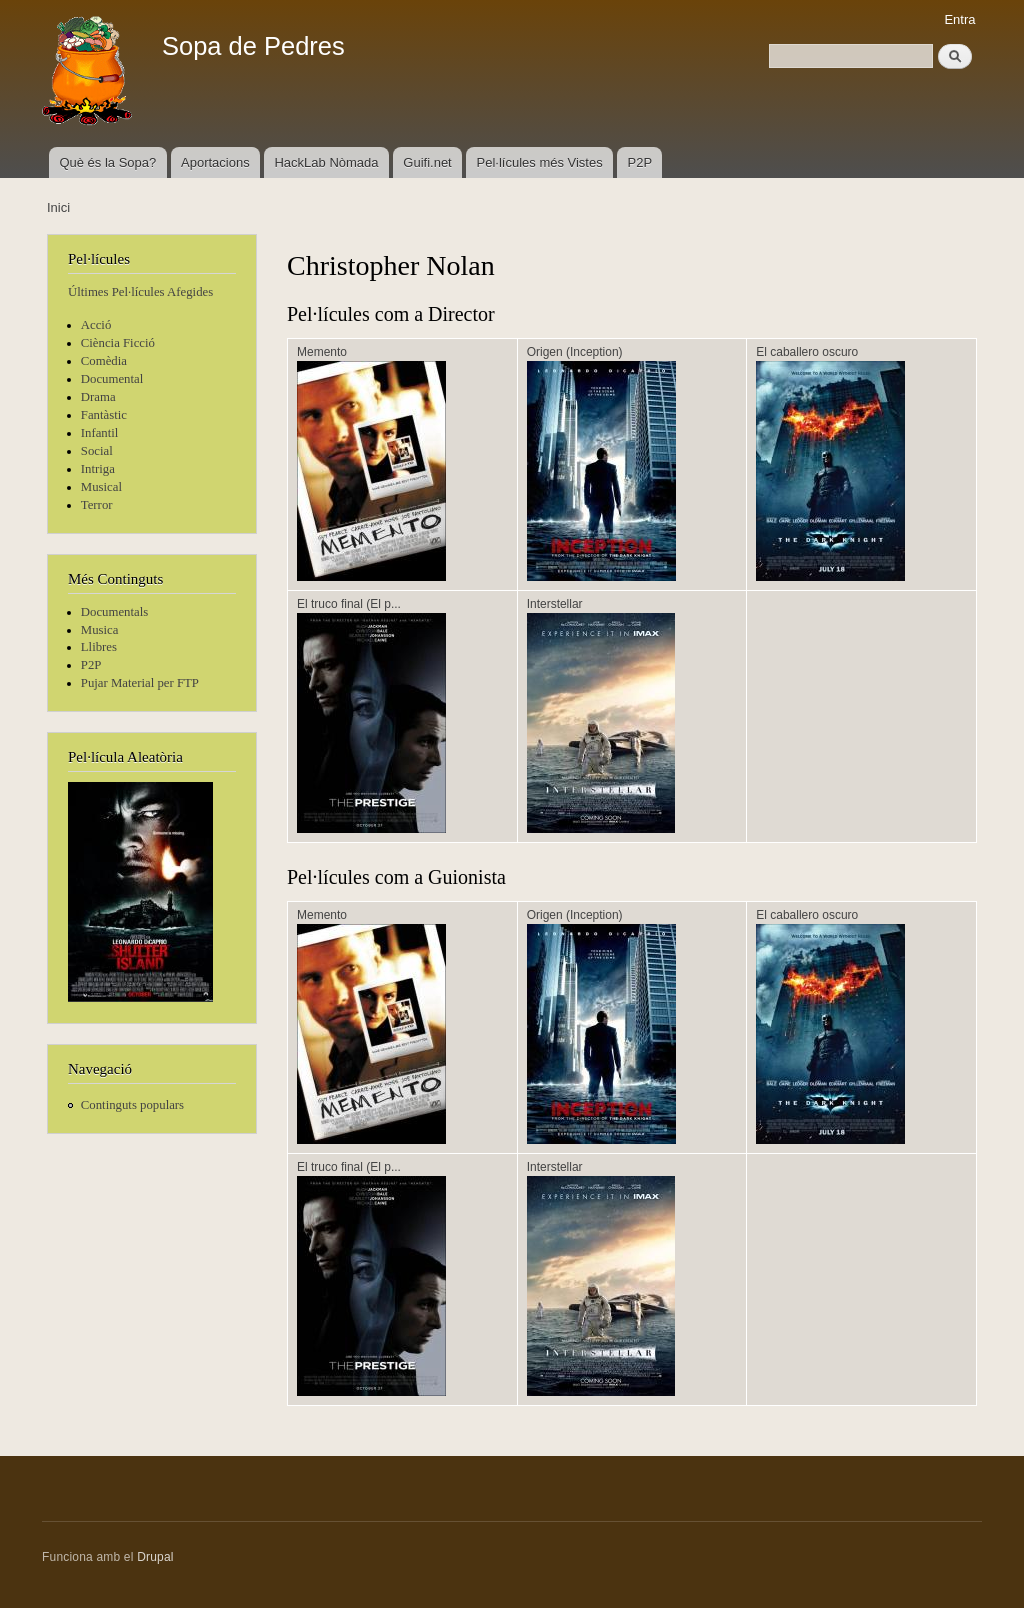 The image size is (1024, 1608). What do you see at coordinates (807, 352) in the screenshot?
I see `El caballero oscuro` at bounding box center [807, 352].